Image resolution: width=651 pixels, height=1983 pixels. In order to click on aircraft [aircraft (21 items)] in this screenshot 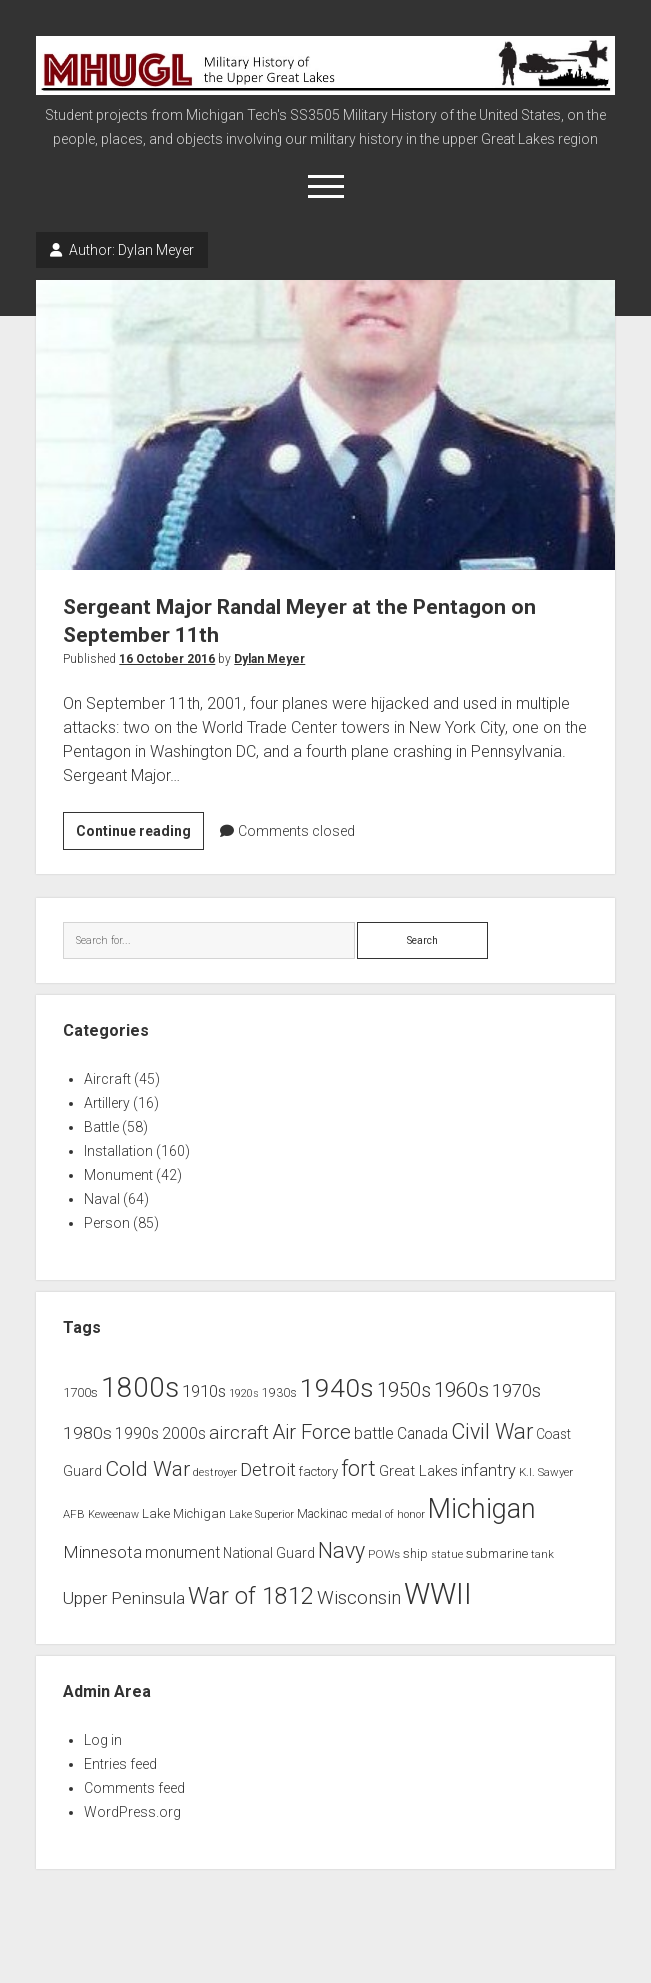, I will do `click(239, 1433)`.